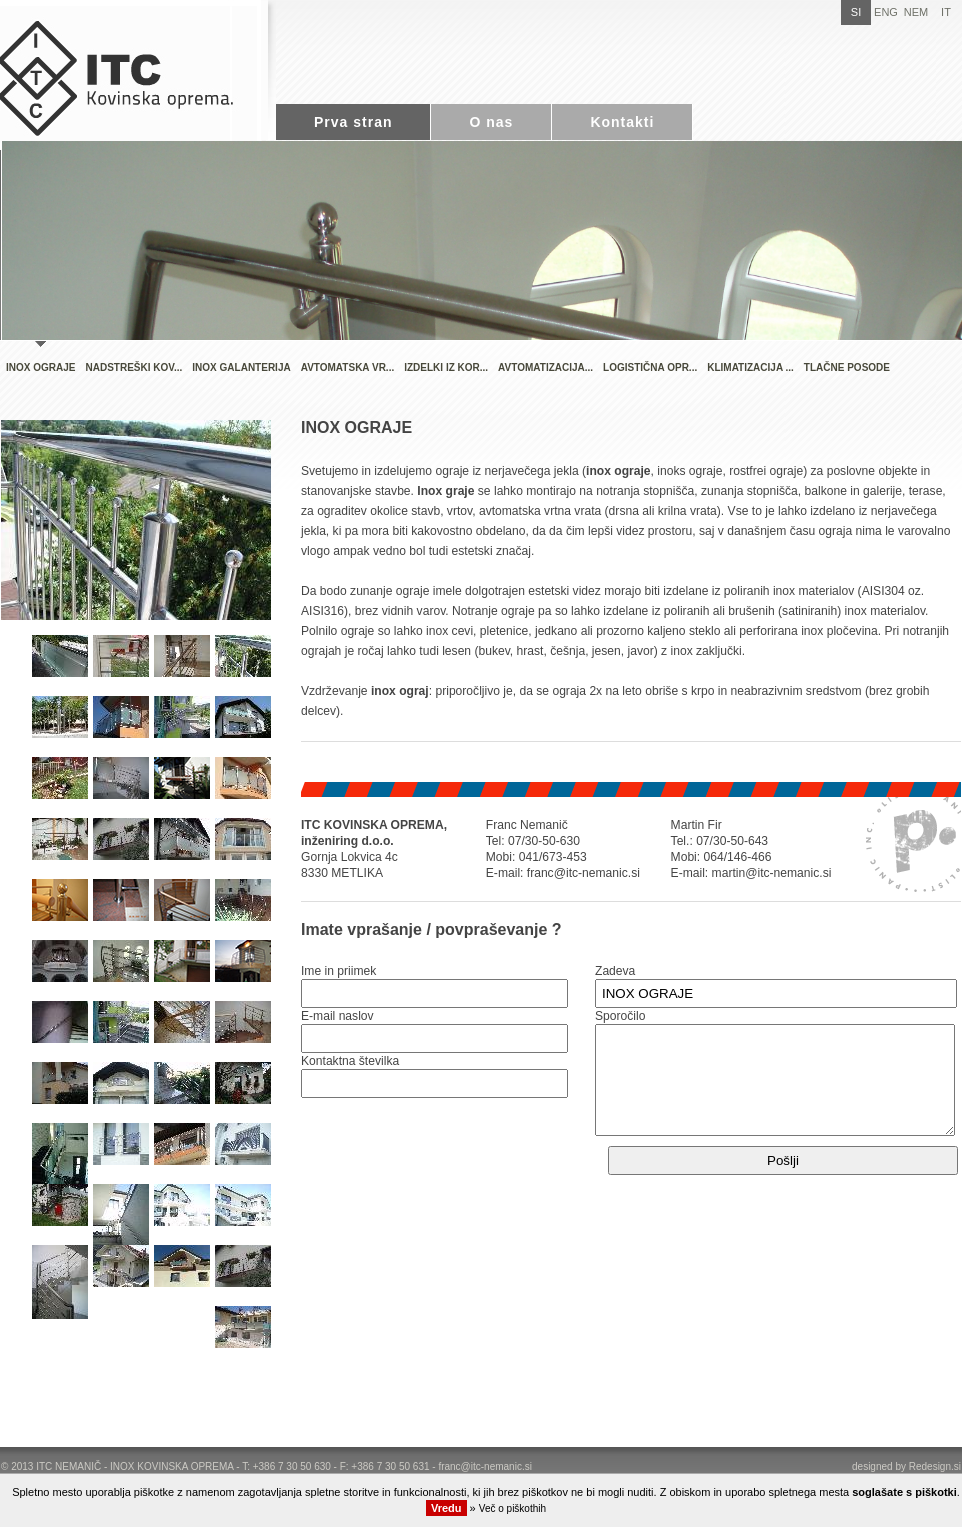  What do you see at coordinates (935, 1466) in the screenshot?
I see `Redesign.si` at bounding box center [935, 1466].